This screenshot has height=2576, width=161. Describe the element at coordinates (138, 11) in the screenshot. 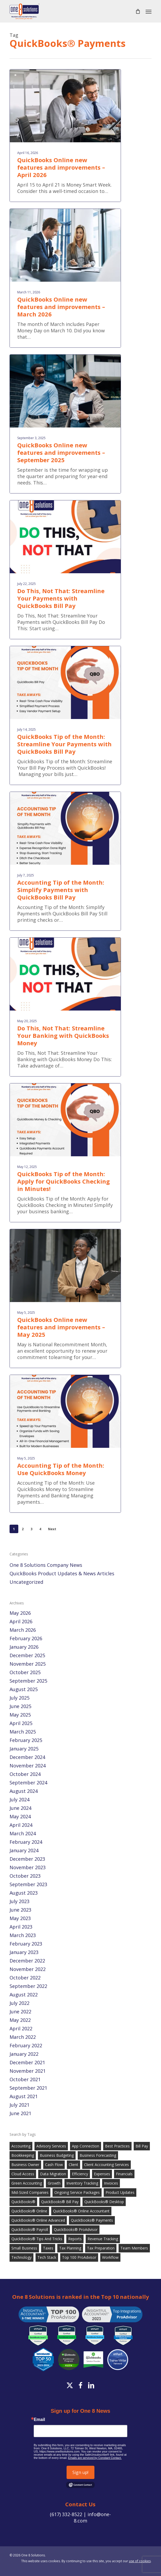

I see `[Cart]` at that location.